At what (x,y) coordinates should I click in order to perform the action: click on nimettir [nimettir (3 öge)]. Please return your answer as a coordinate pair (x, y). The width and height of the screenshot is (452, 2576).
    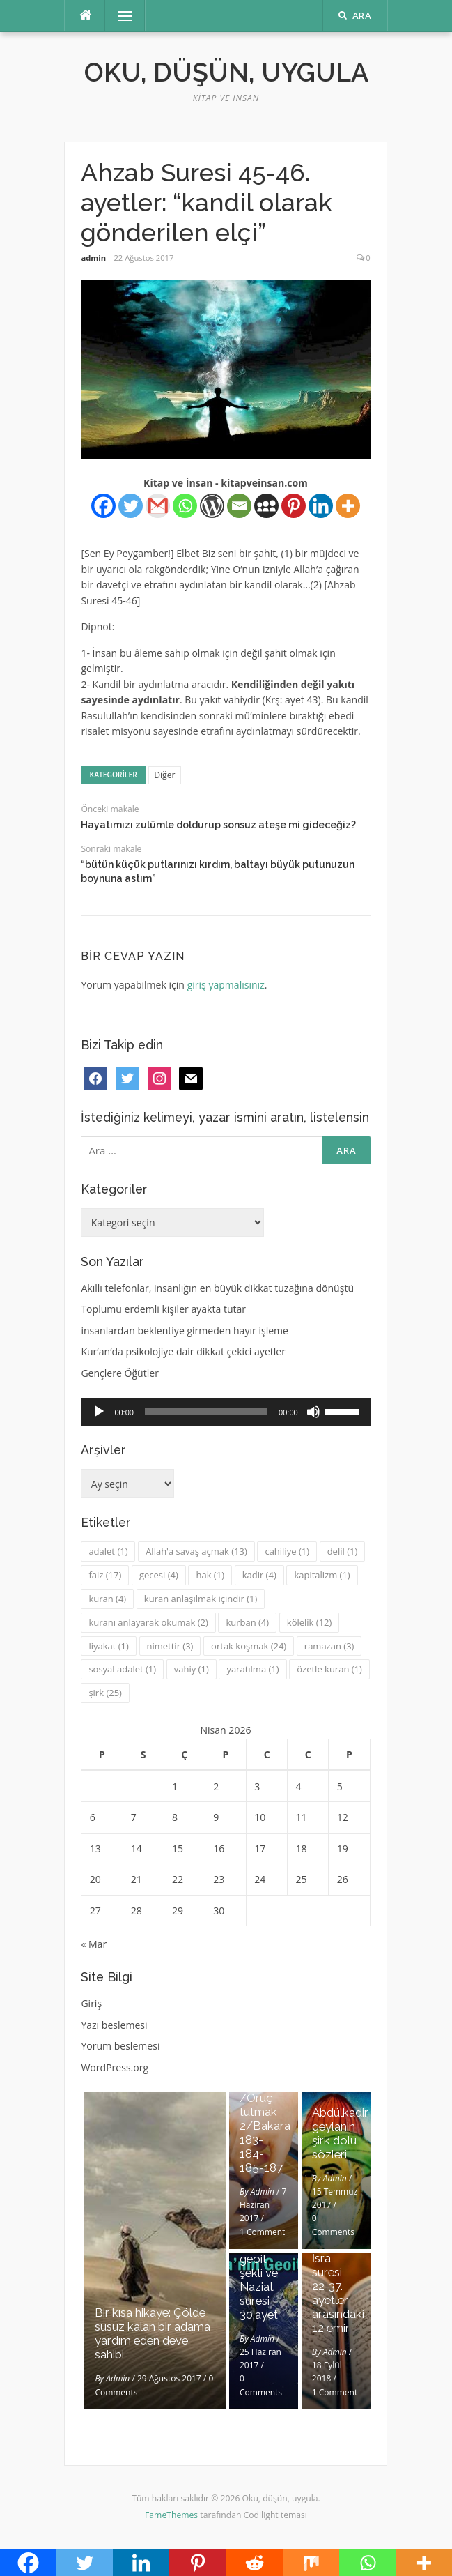
    Looking at the image, I should click on (170, 1646).